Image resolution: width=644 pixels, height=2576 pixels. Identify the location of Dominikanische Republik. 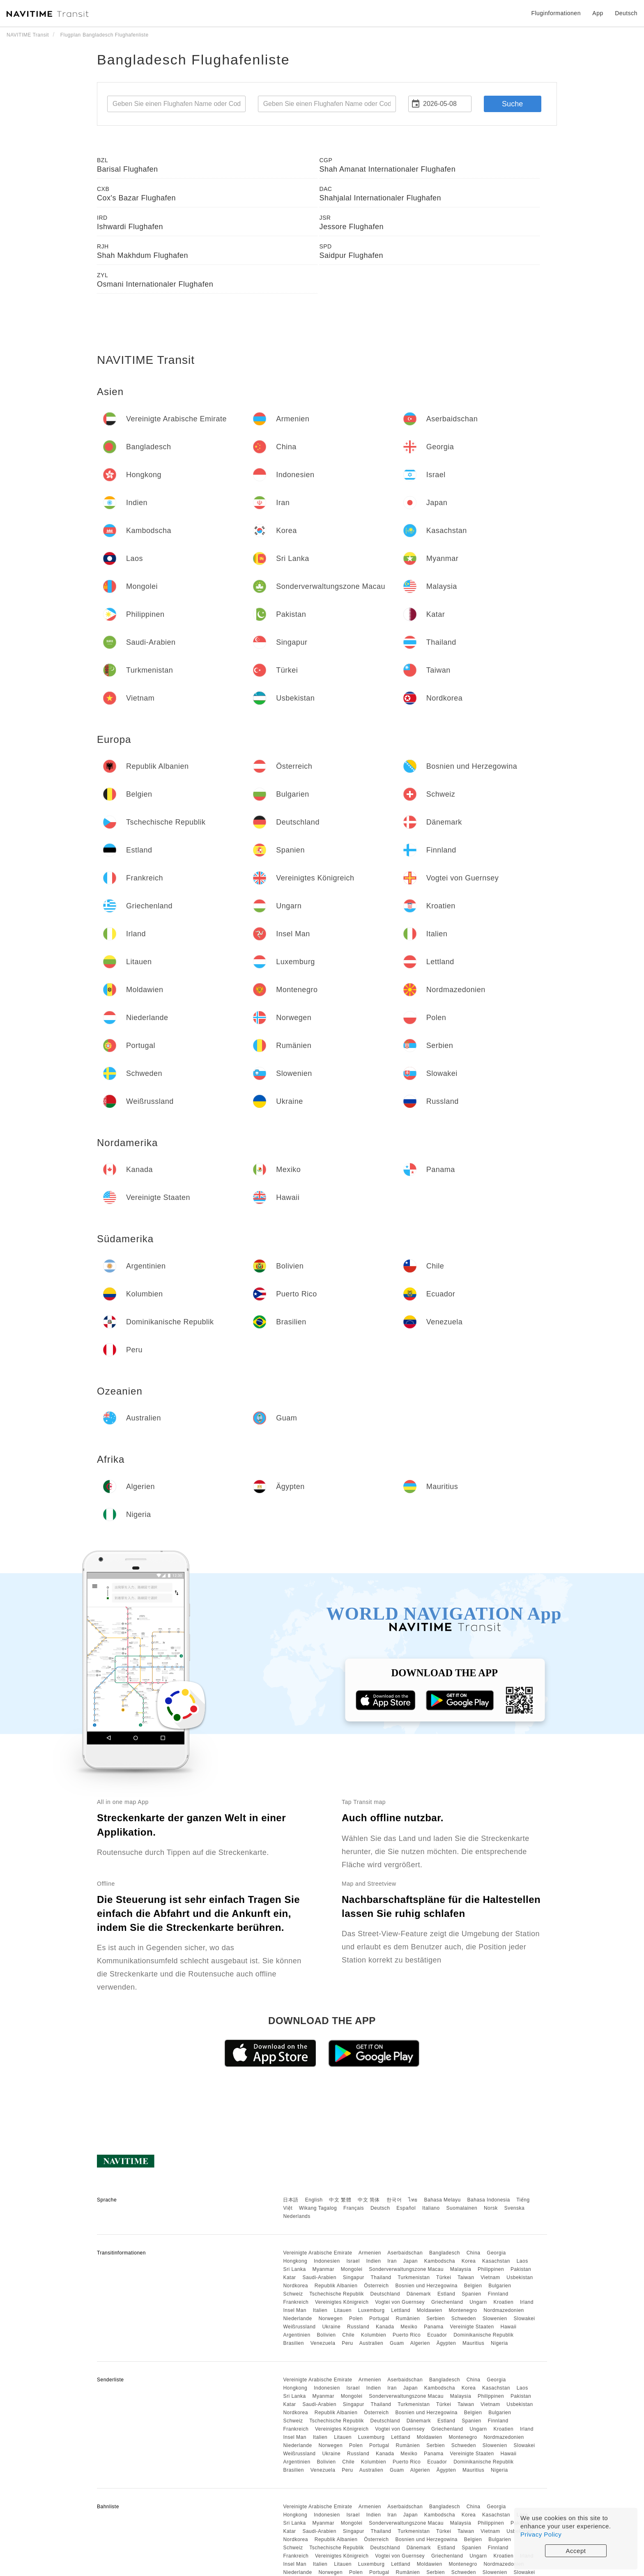
(483, 2335).